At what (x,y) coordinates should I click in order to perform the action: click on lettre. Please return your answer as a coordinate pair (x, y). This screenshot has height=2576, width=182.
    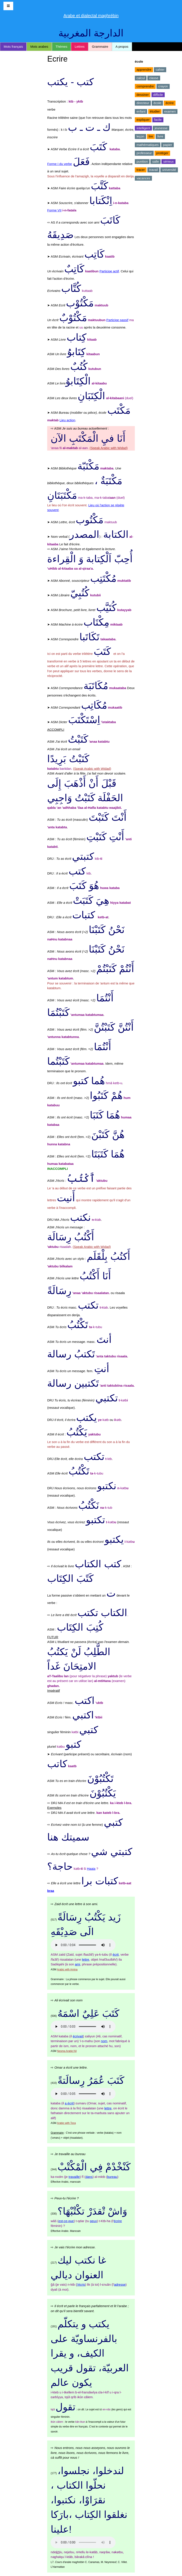
    Looking at the image, I should click on (85, 1959).